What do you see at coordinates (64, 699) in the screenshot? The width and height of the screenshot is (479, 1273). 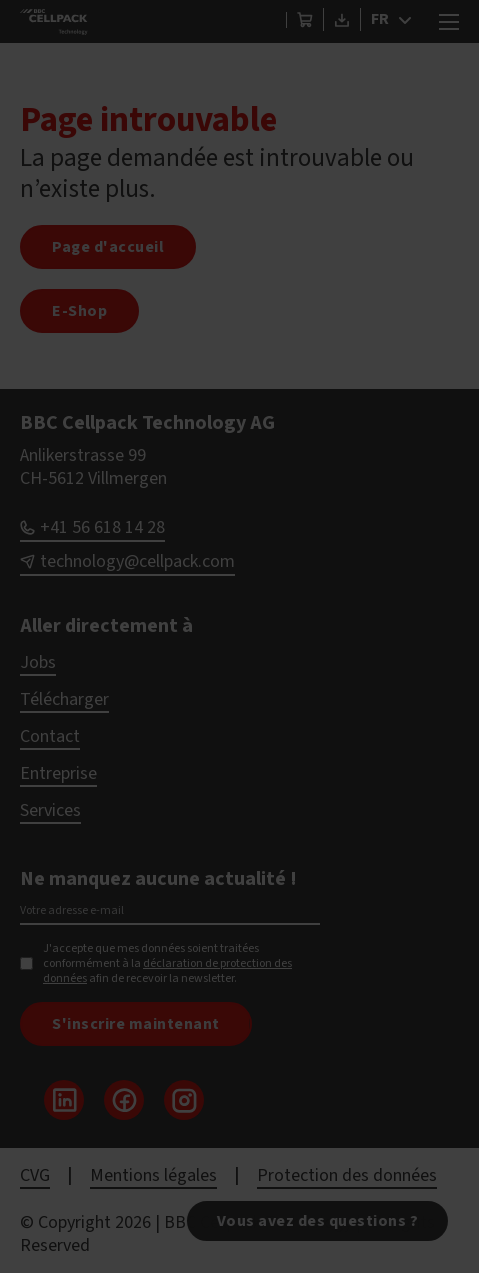 I see `Télécharger` at bounding box center [64, 699].